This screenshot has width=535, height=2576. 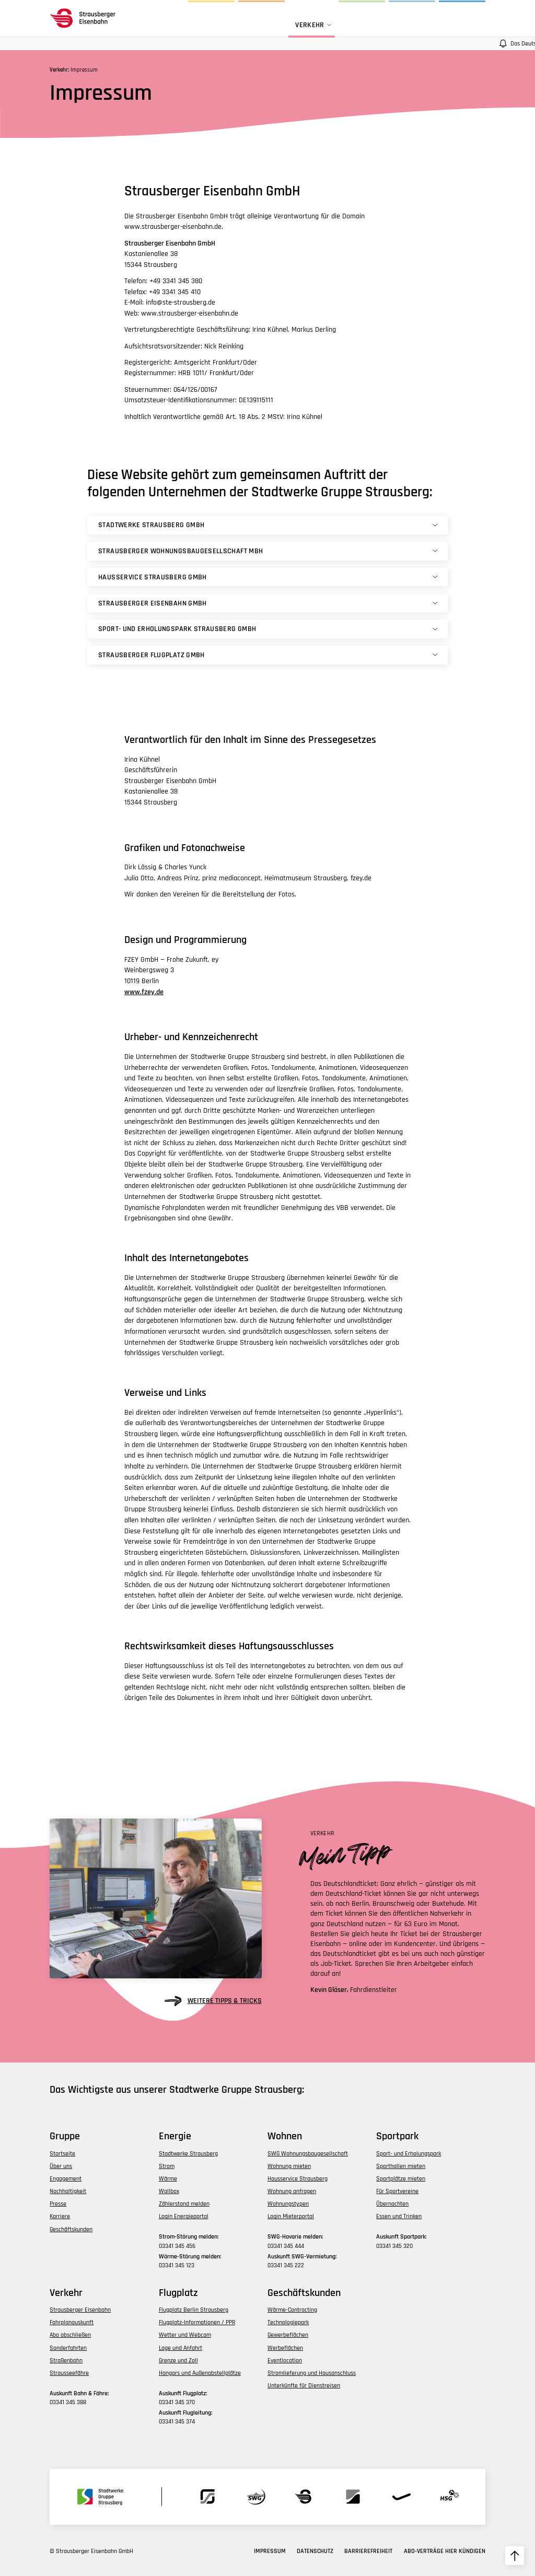 I want to click on Wärme-Contracting, so click(x=292, y=2310).